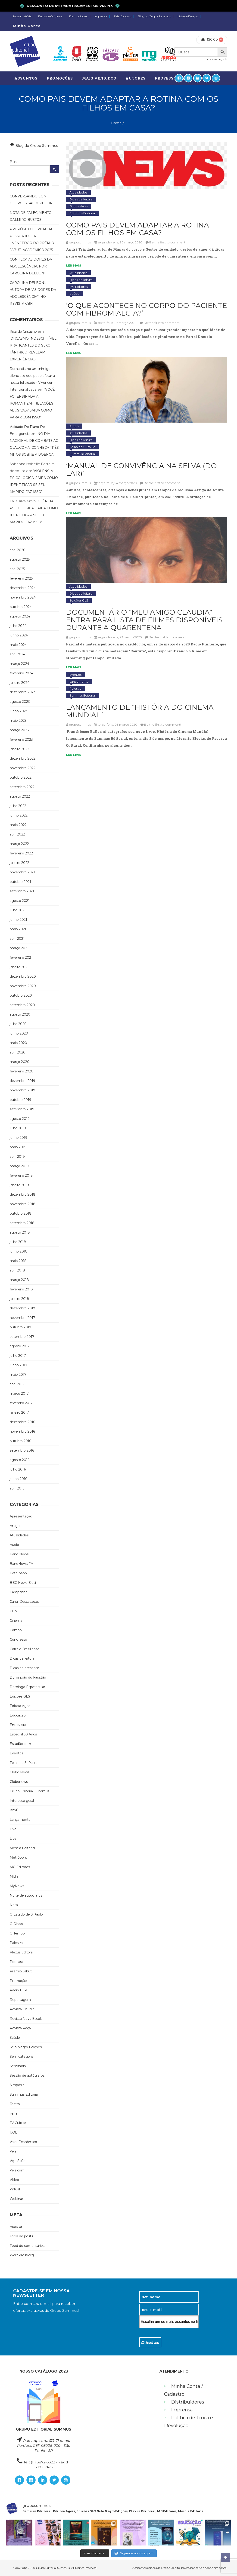 Image resolution: width=237 pixels, height=2576 pixels. What do you see at coordinates (21, 957) in the screenshot?
I see `fevereiro 2021` at bounding box center [21, 957].